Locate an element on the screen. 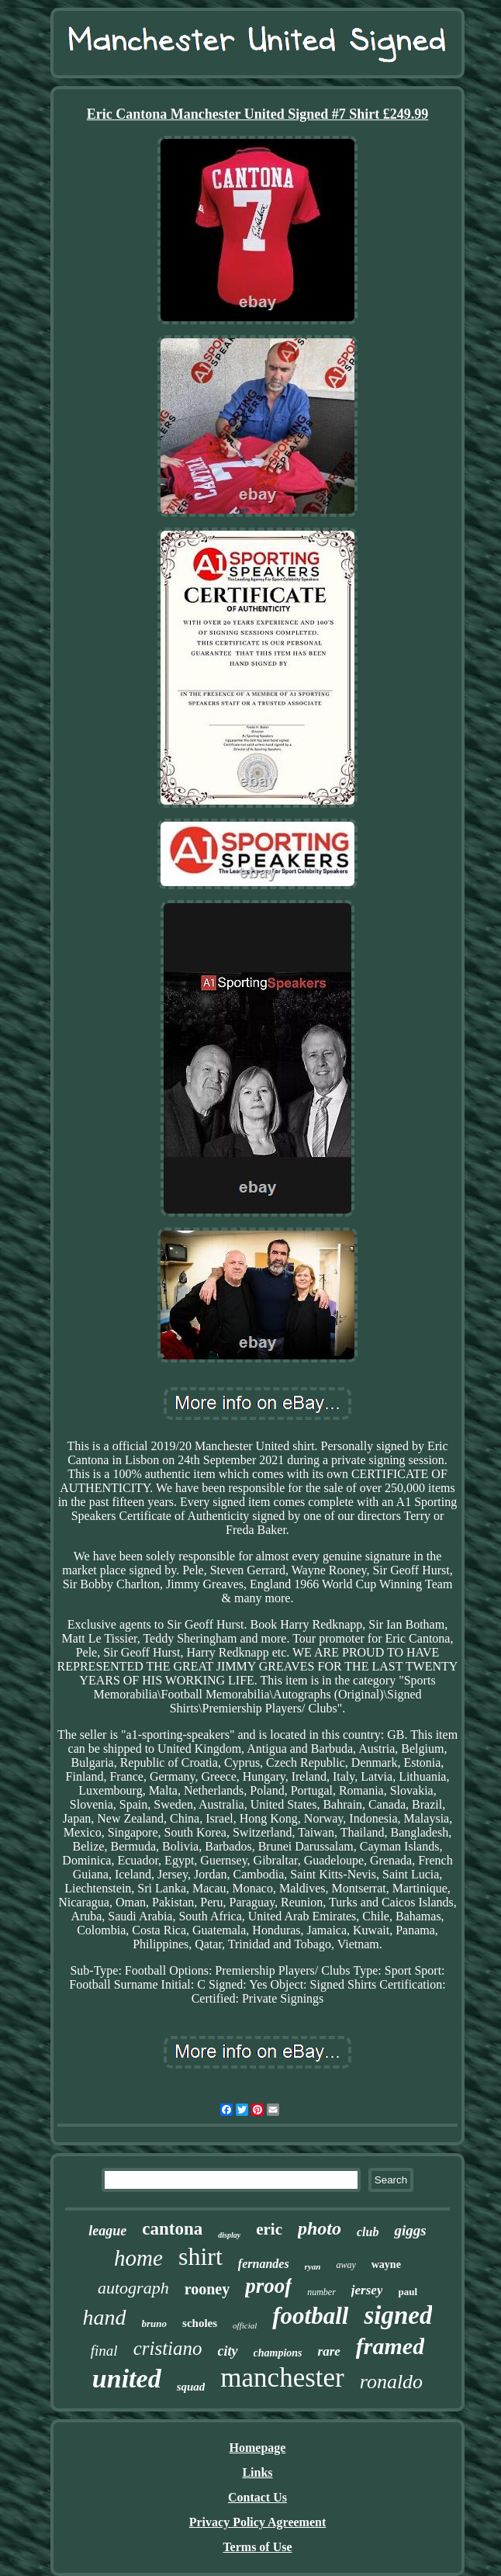 This screenshot has width=501, height=2576. champions is located at coordinates (278, 2353).